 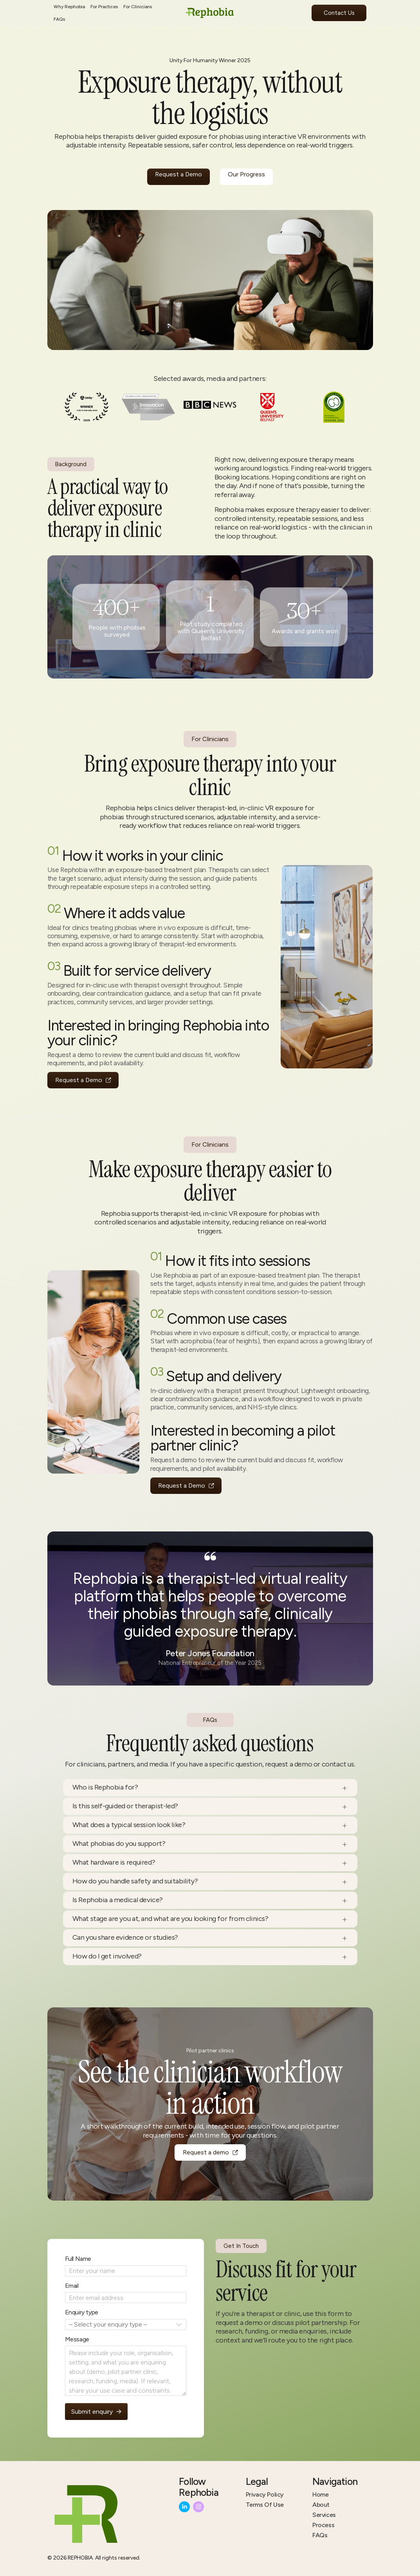 What do you see at coordinates (104, 6) in the screenshot?
I see `For Practices` at bounding box center [104, 6].